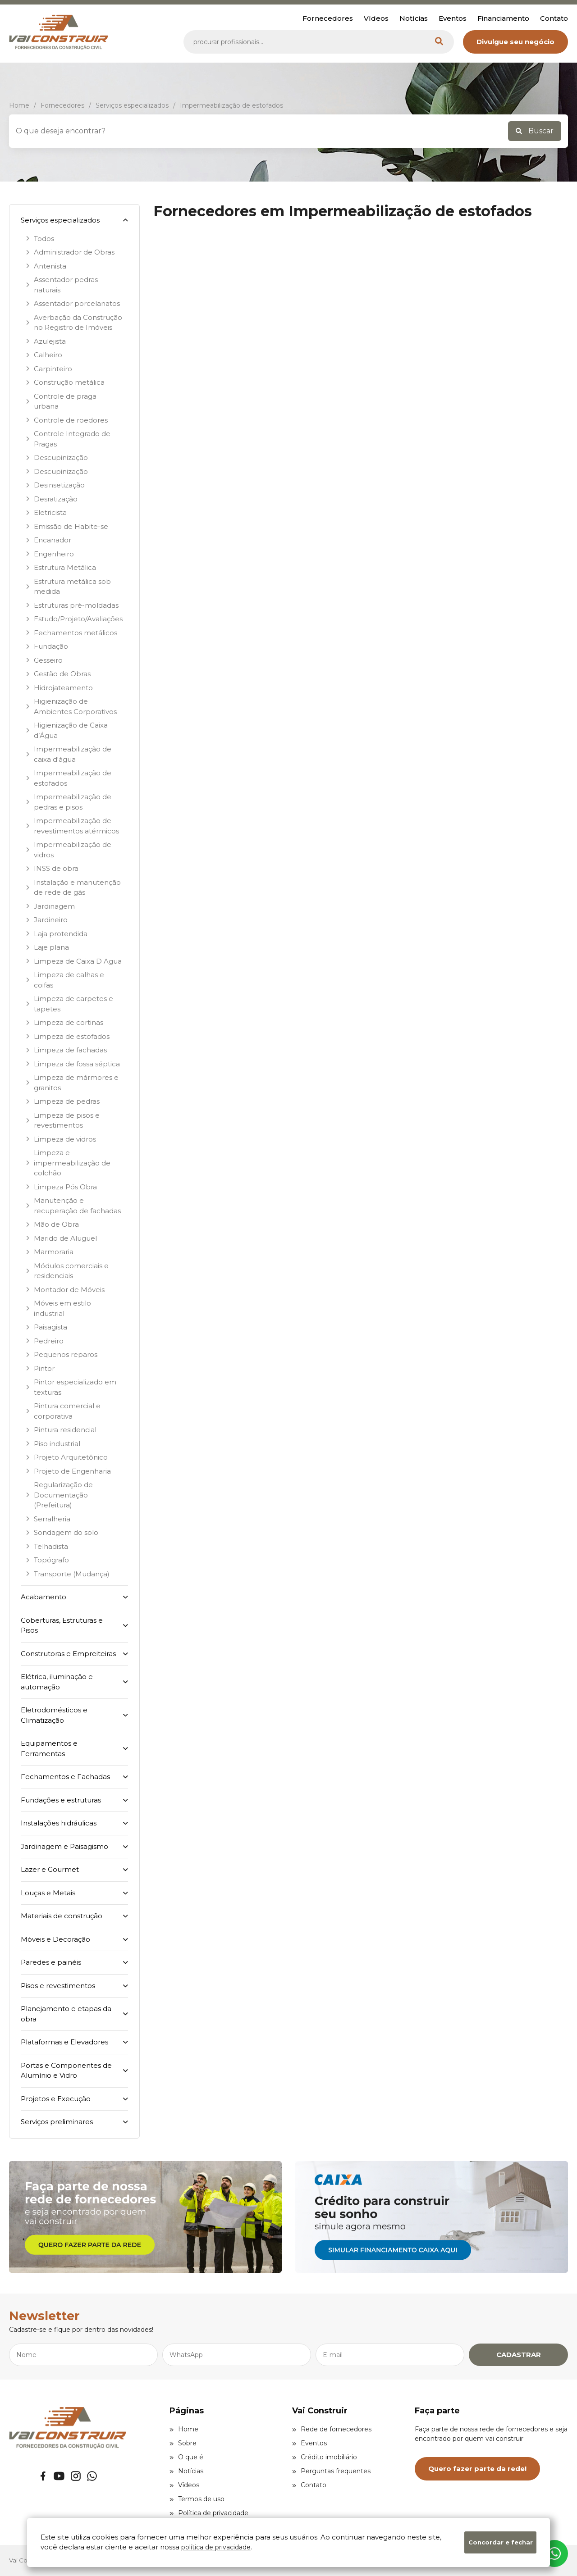  I want to click on Desinsetização, so click(59, 485).